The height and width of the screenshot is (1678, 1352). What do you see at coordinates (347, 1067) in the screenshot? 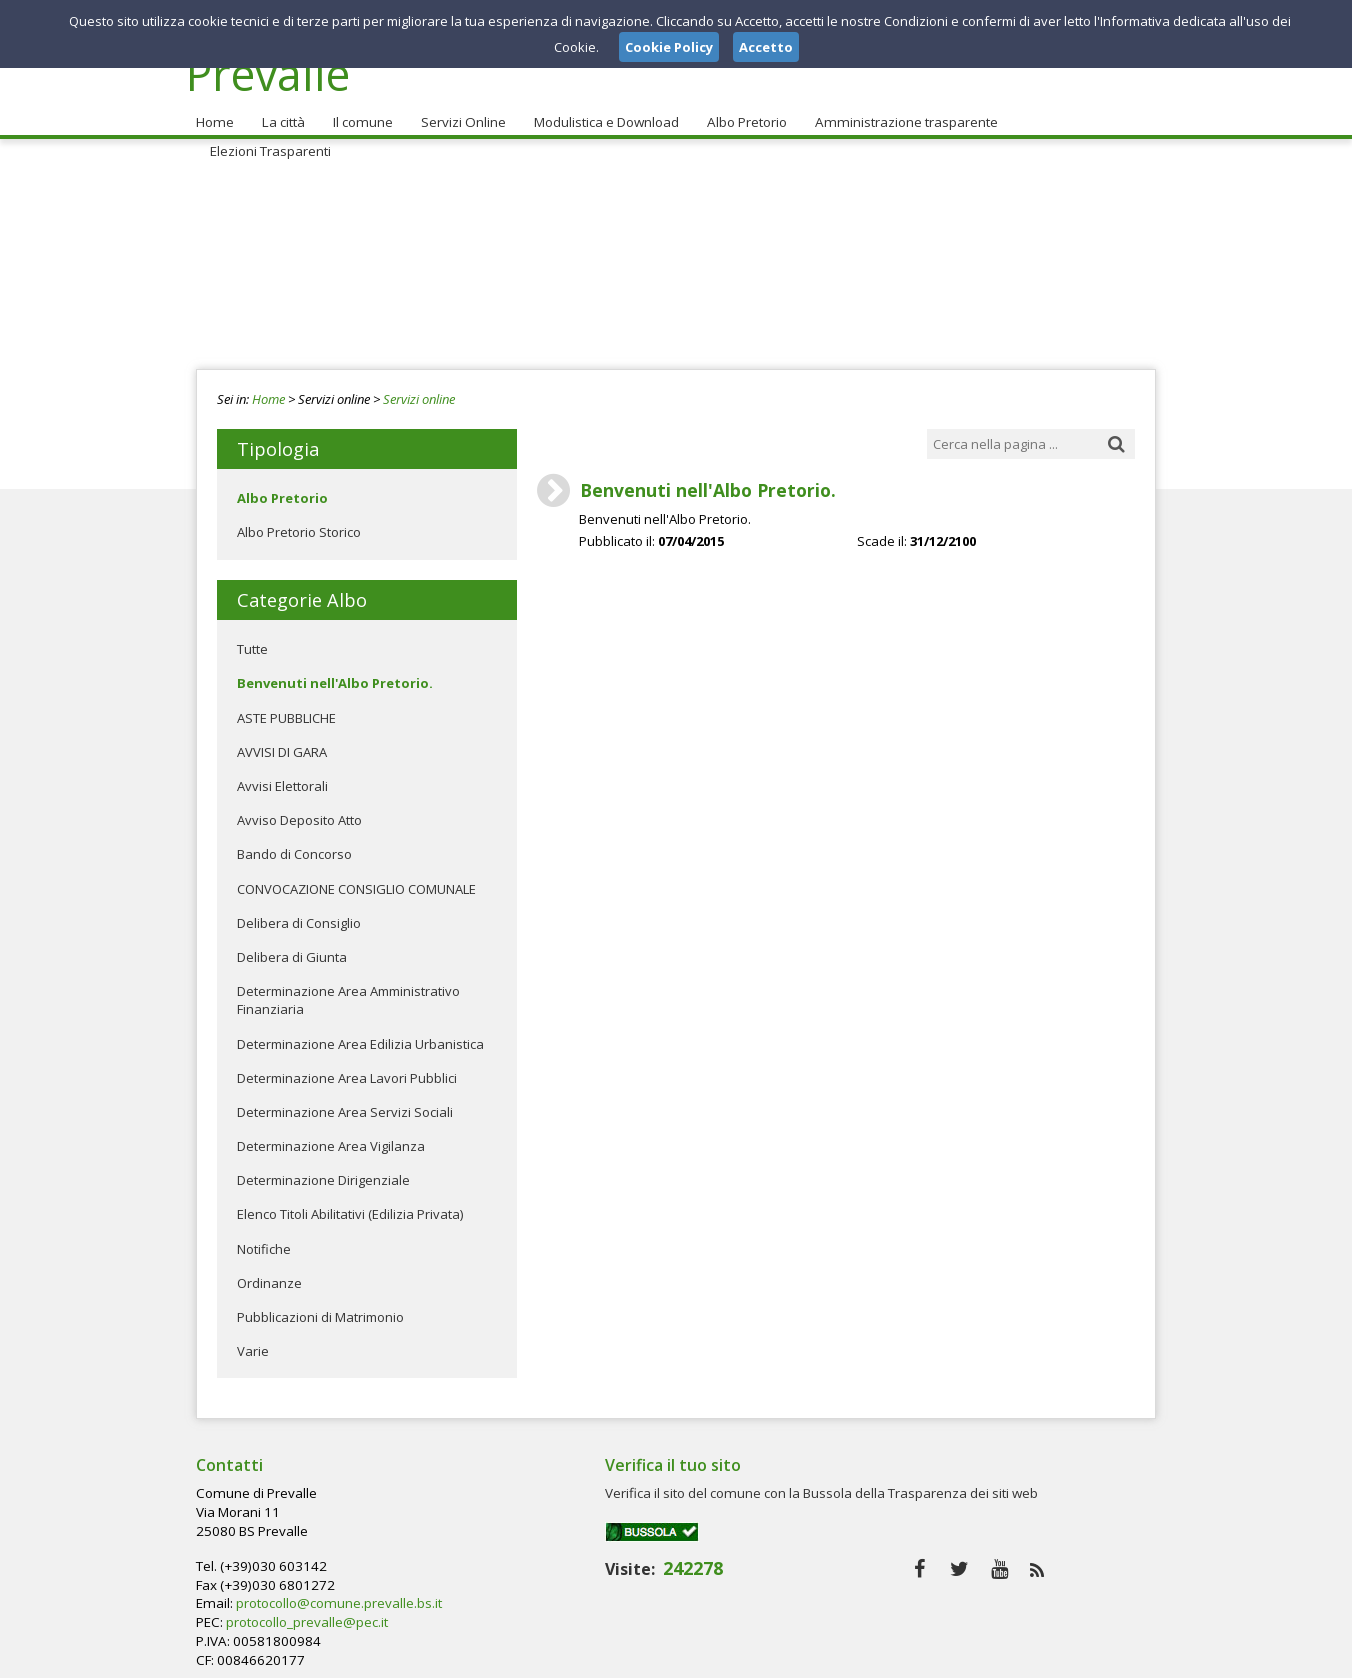
I see `Determinazione Area Lavori Pubblici` at bounding box center [347, 1067].